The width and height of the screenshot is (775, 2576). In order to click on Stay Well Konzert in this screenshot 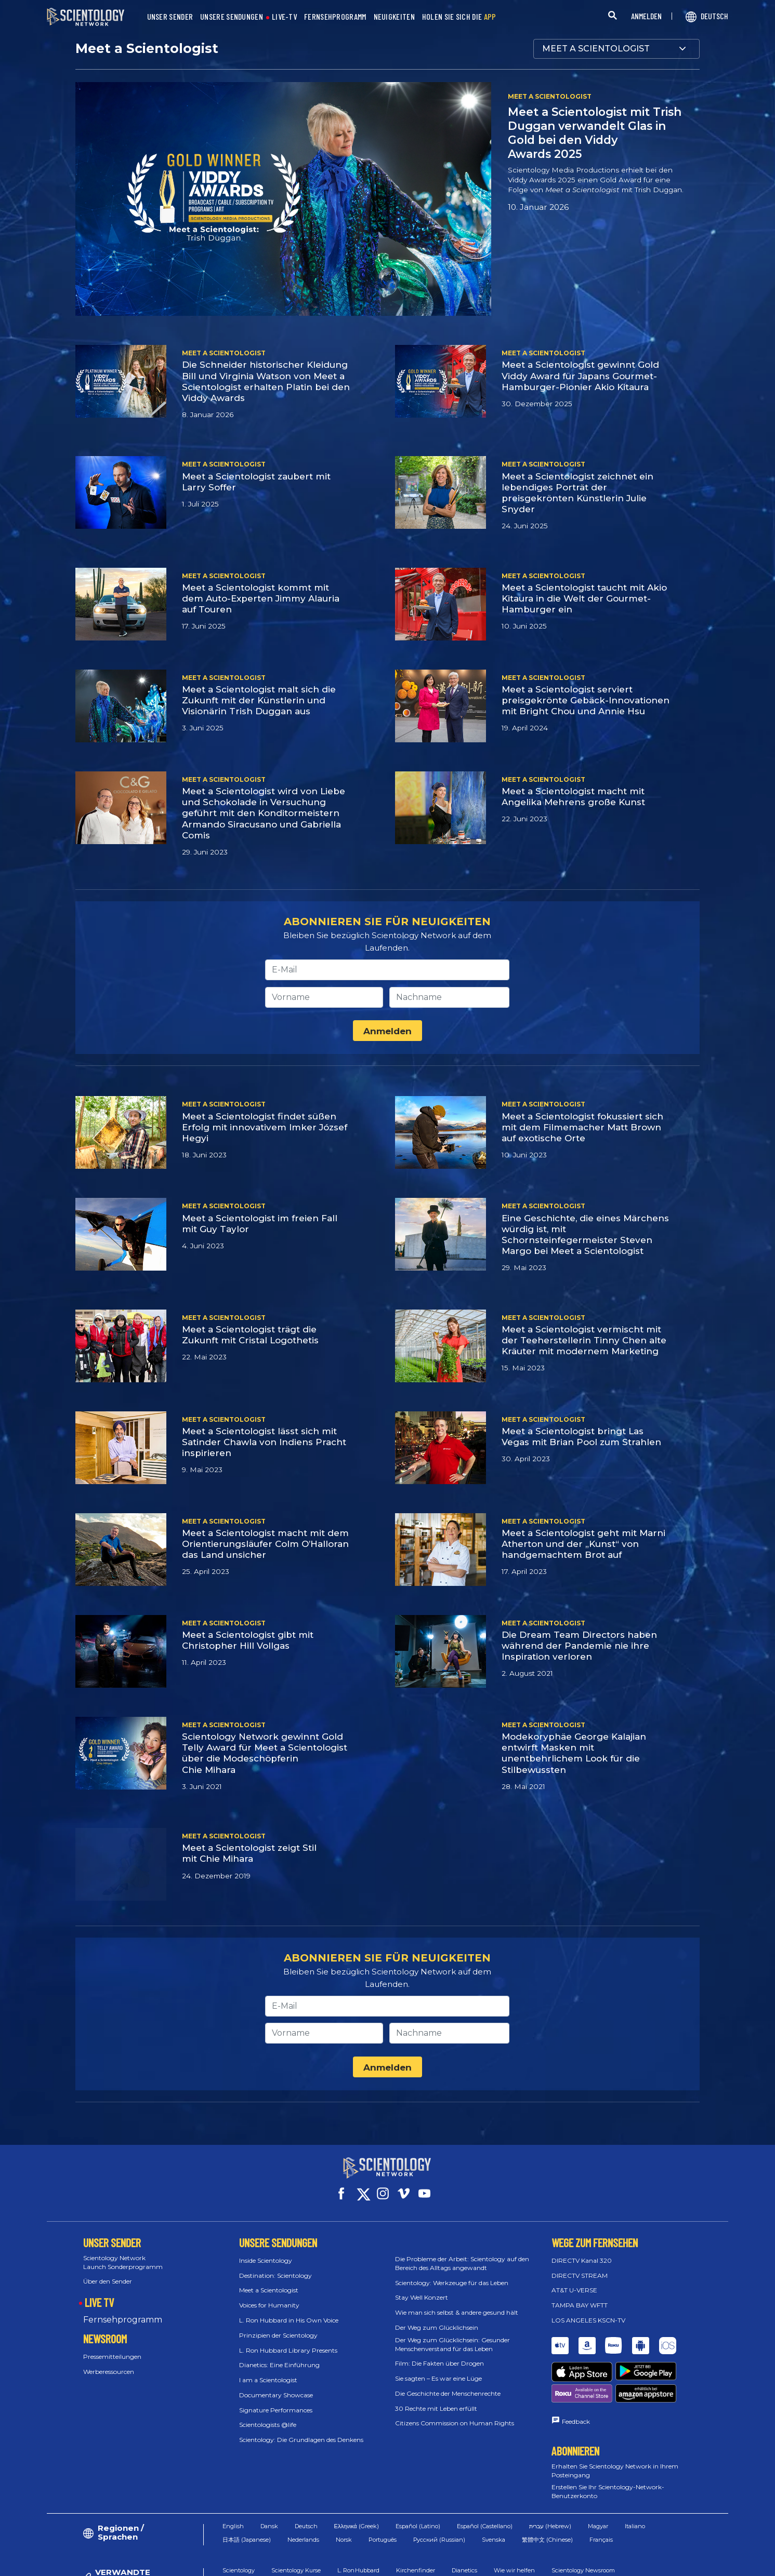, I will do `click(421, 2288)`.